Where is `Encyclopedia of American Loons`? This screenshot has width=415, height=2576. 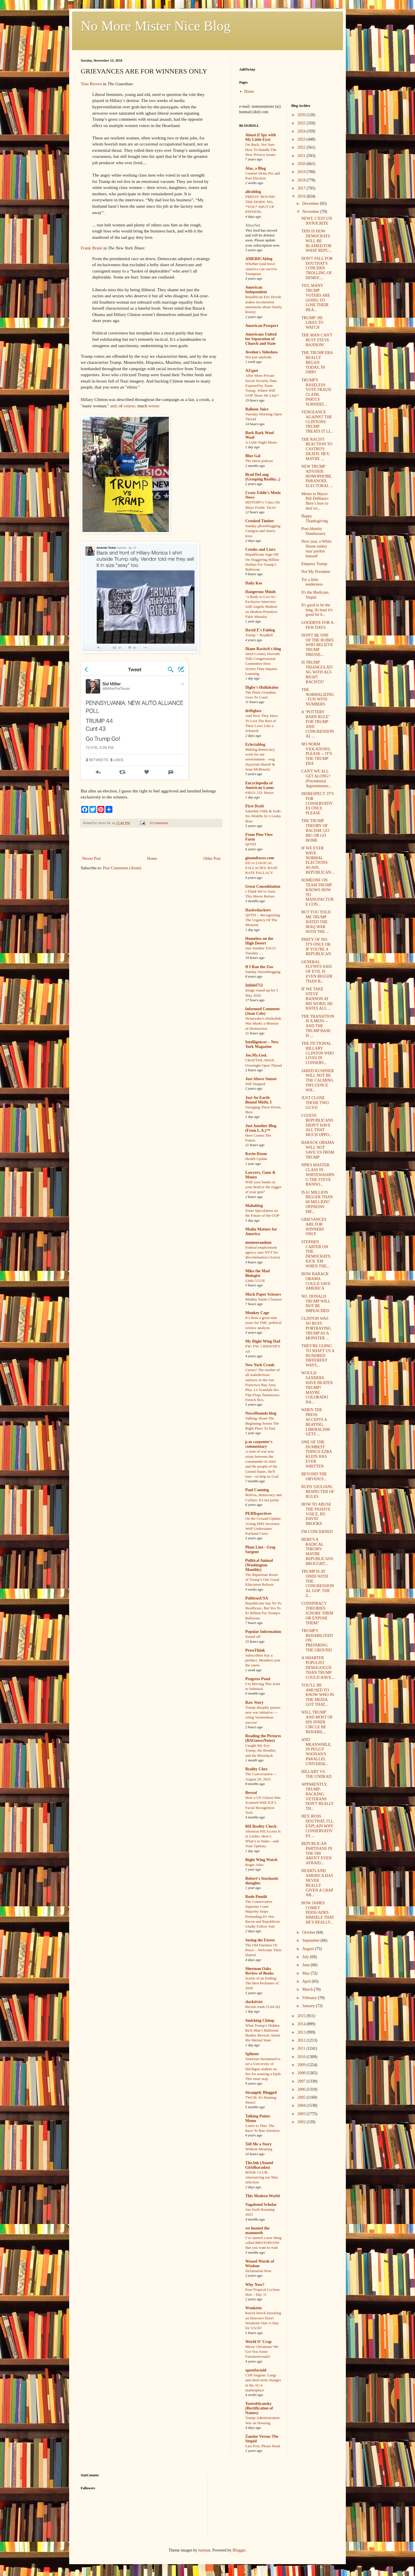
Encyclopedia of American Loons is located at coordinates (259, 785).